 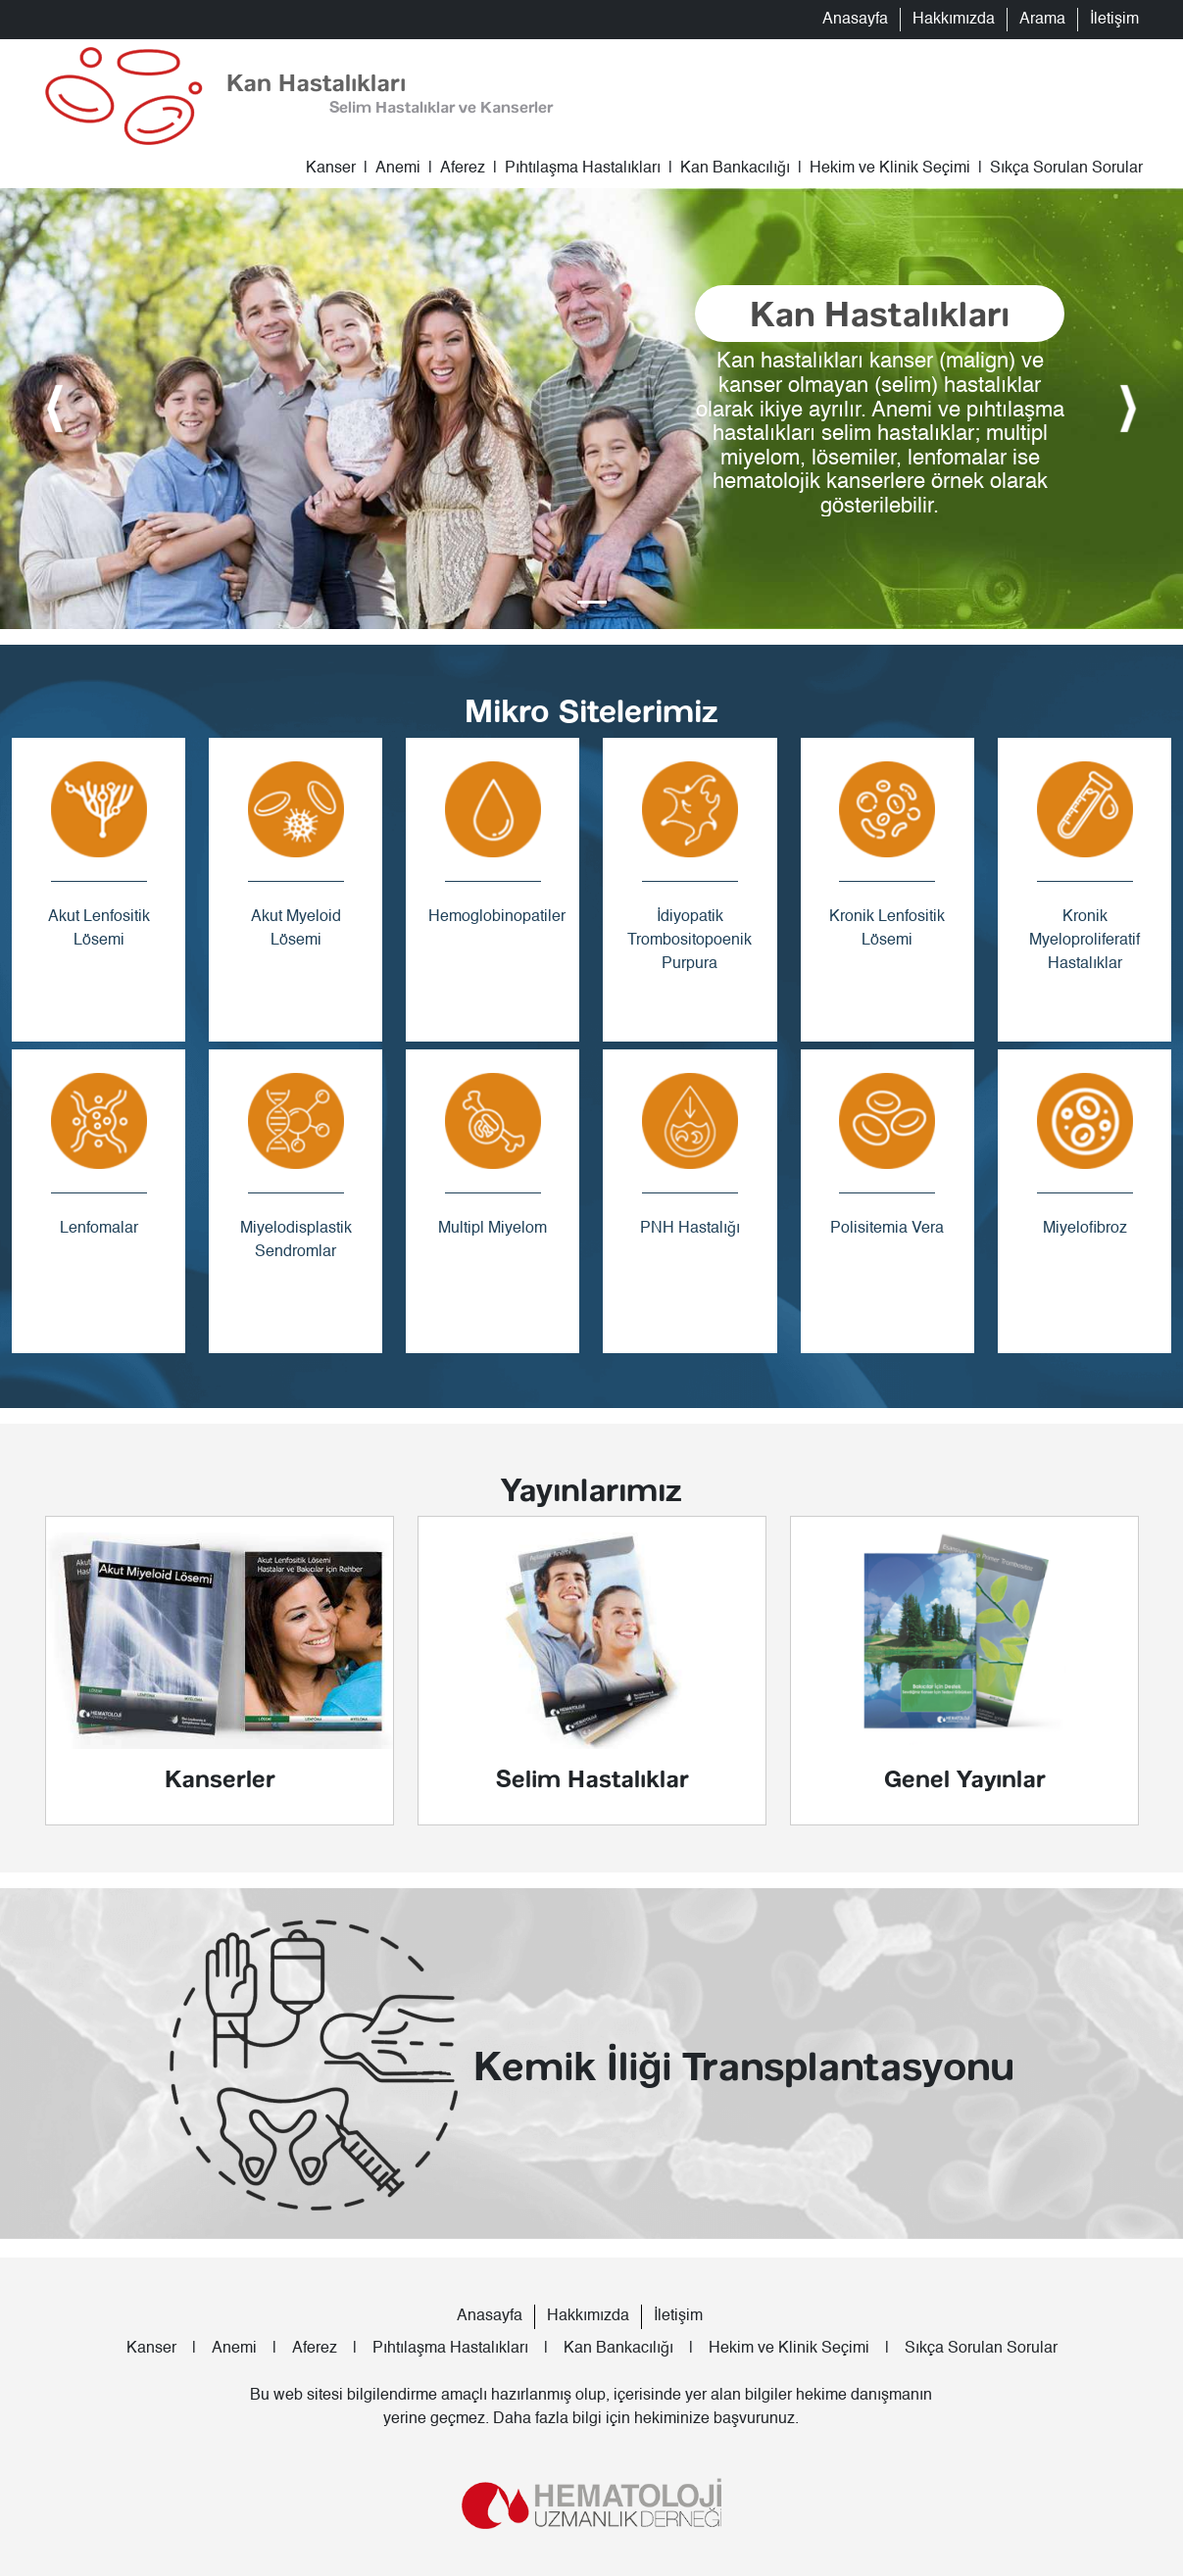 What do you see at coordinates (583, 168) in the screenshot?
I see `Pıhtılaşma Hastalıkları` at bounding box center [583, 168].